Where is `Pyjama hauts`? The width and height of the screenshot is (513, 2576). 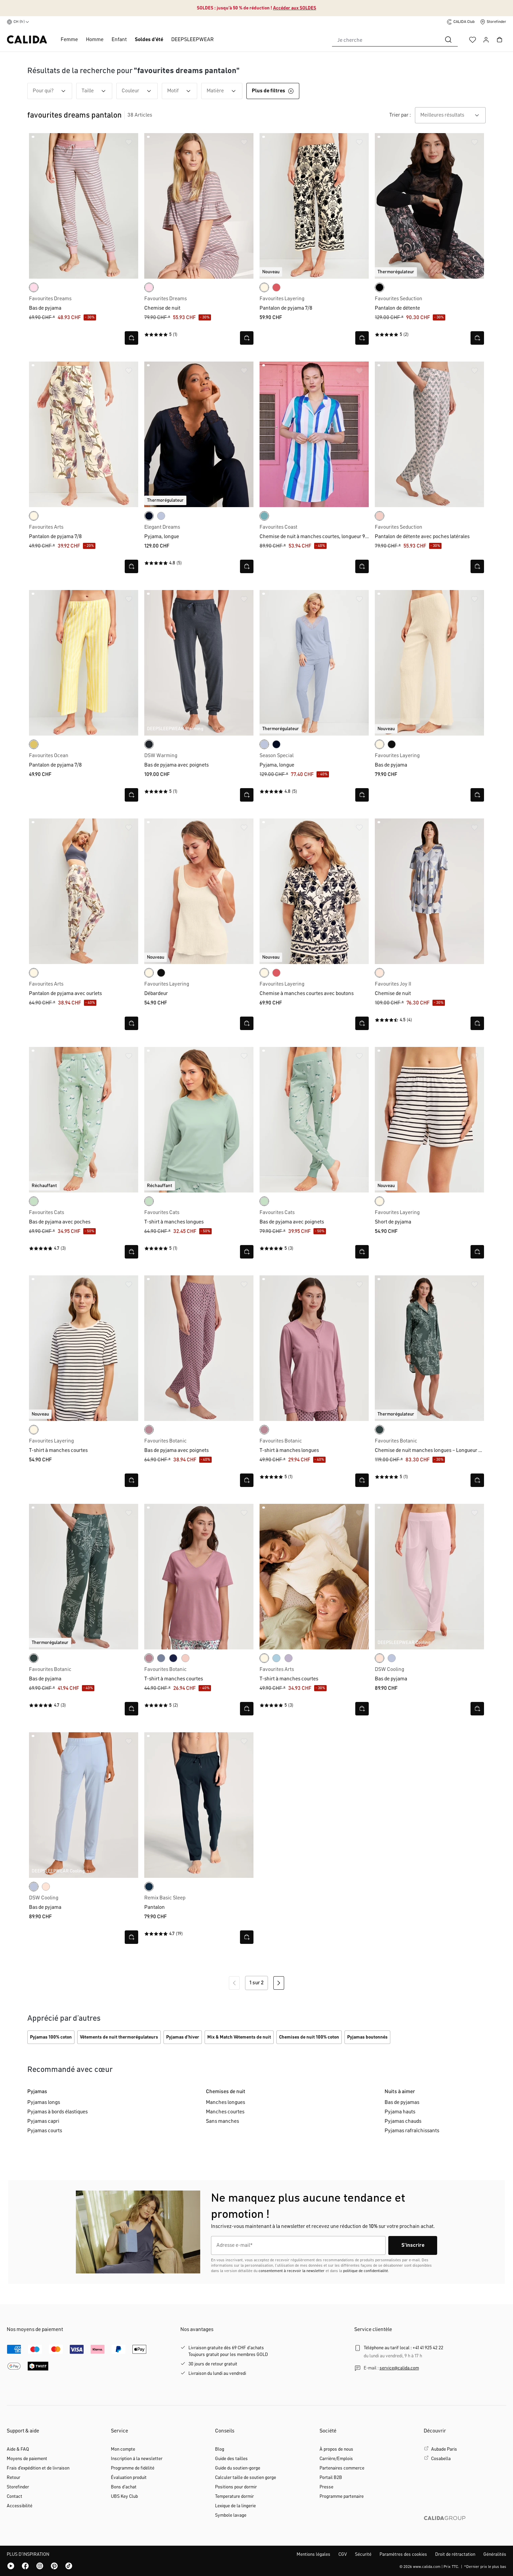
Pyjama hauts is located at coordinates (400, 2112).